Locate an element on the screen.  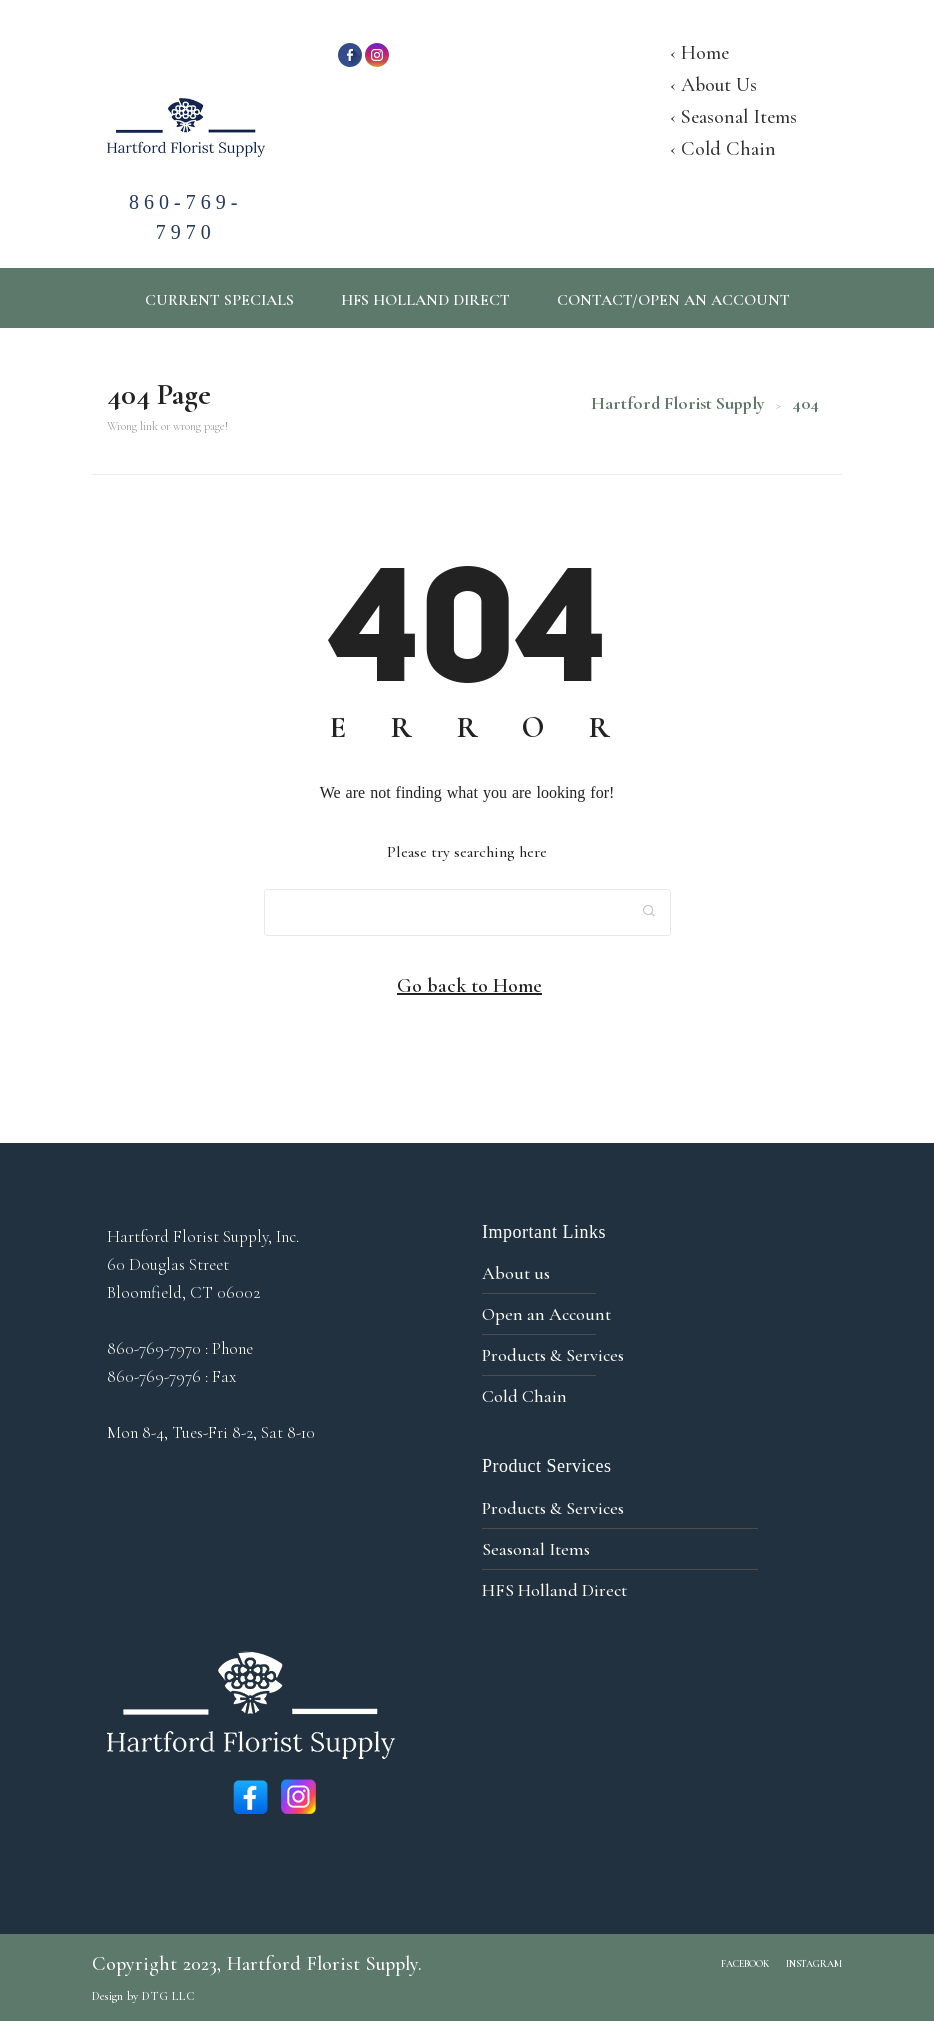
CONTACT/OPEN AN ACCOUNT is located at coordinates (673, 300).